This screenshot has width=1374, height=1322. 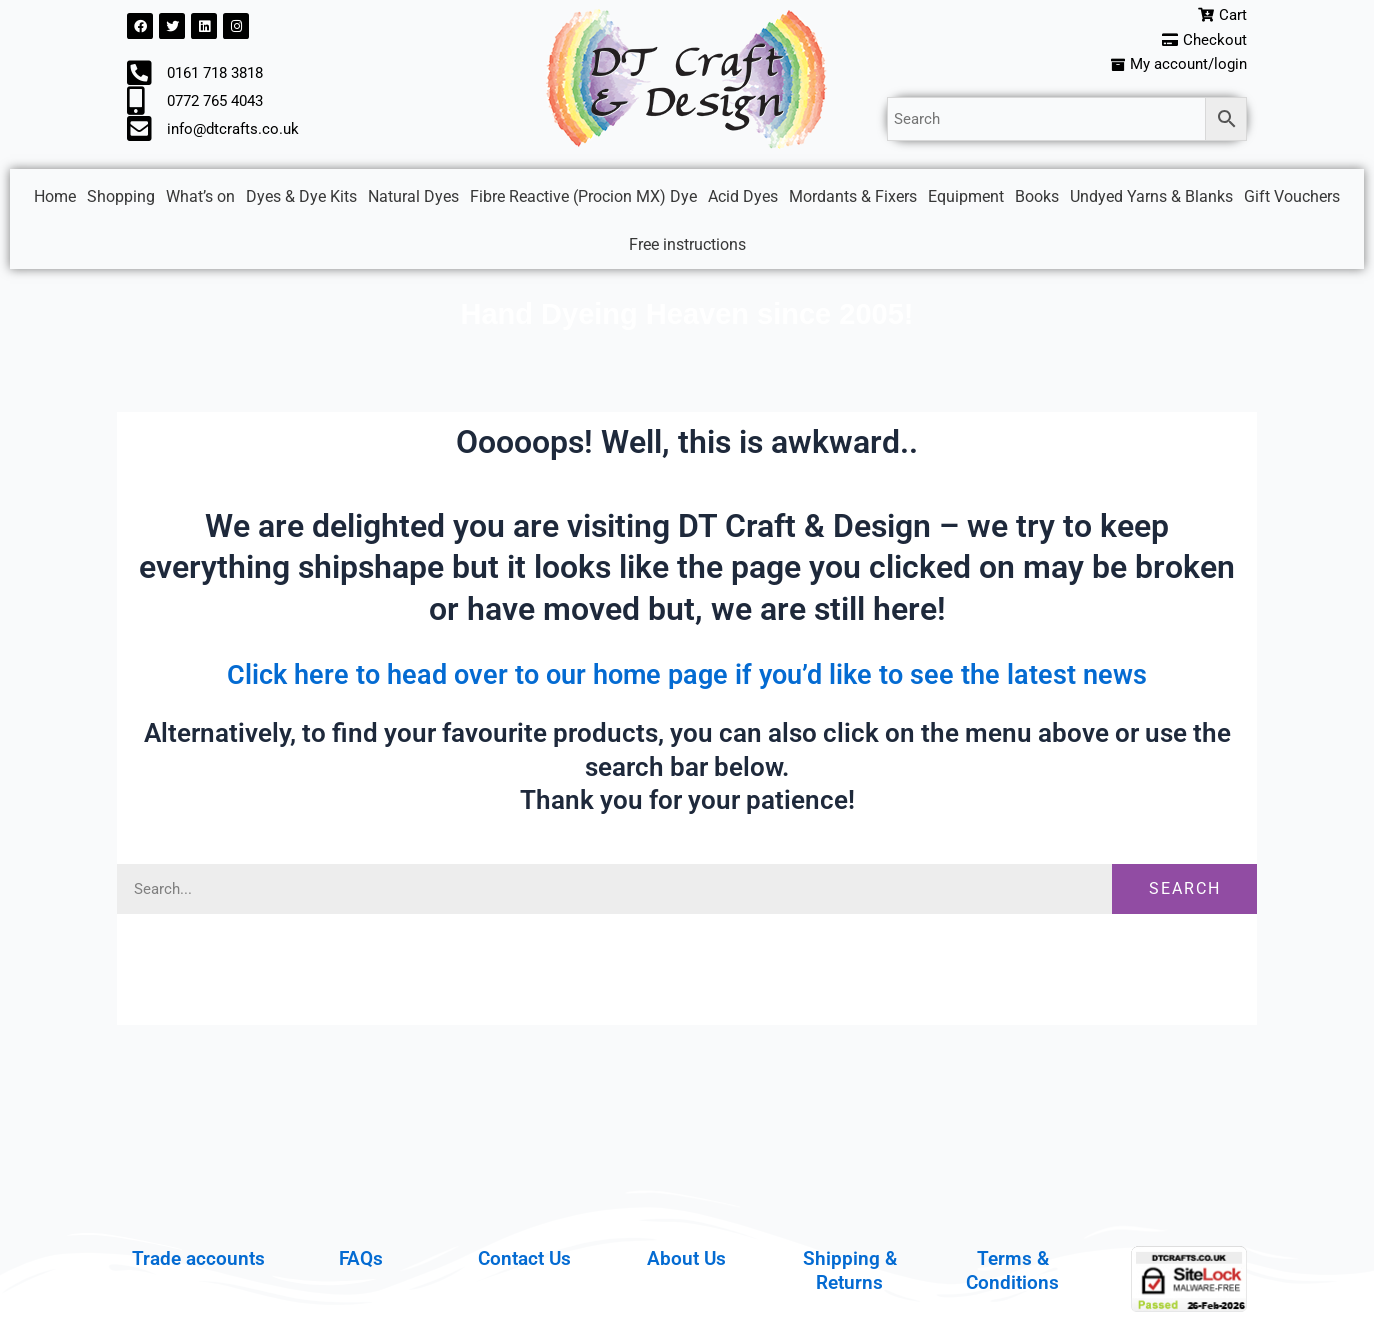 I want to click on Free instructions, so click(x=687, y=249).